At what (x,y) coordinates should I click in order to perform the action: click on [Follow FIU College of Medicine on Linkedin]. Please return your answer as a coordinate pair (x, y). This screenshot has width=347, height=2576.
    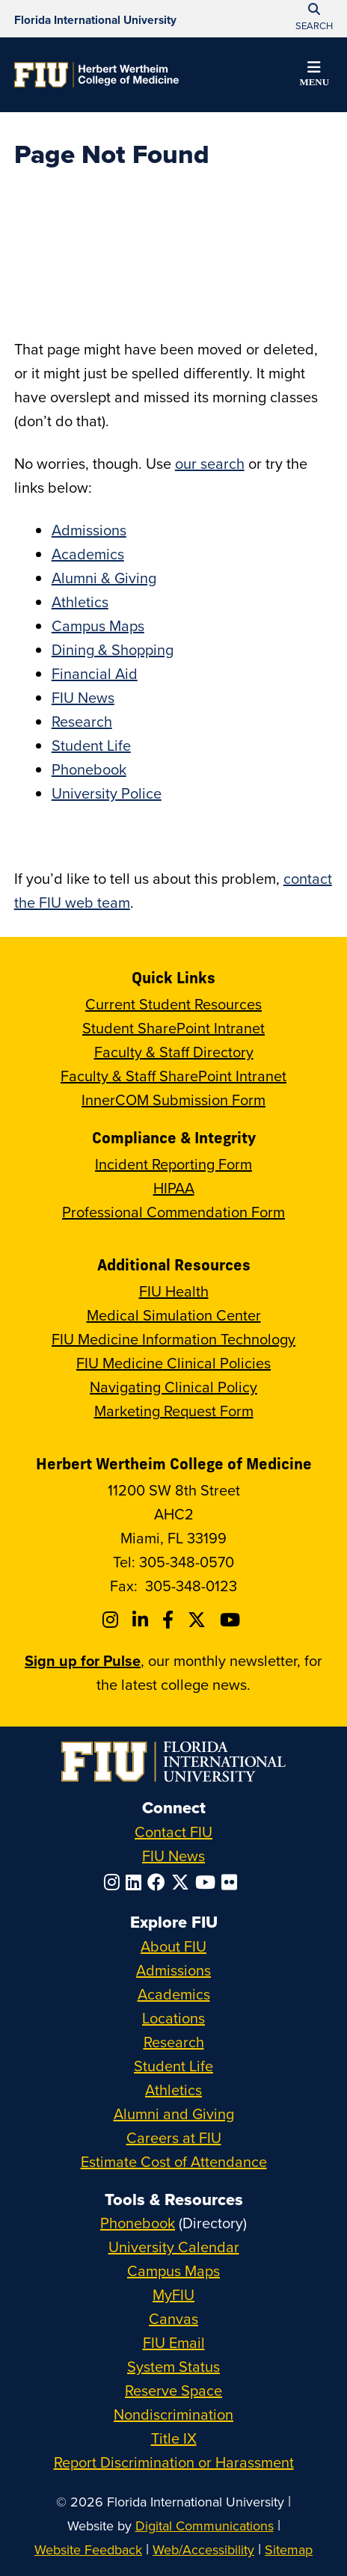
    Looking at the image, I should click on (142, 1619).